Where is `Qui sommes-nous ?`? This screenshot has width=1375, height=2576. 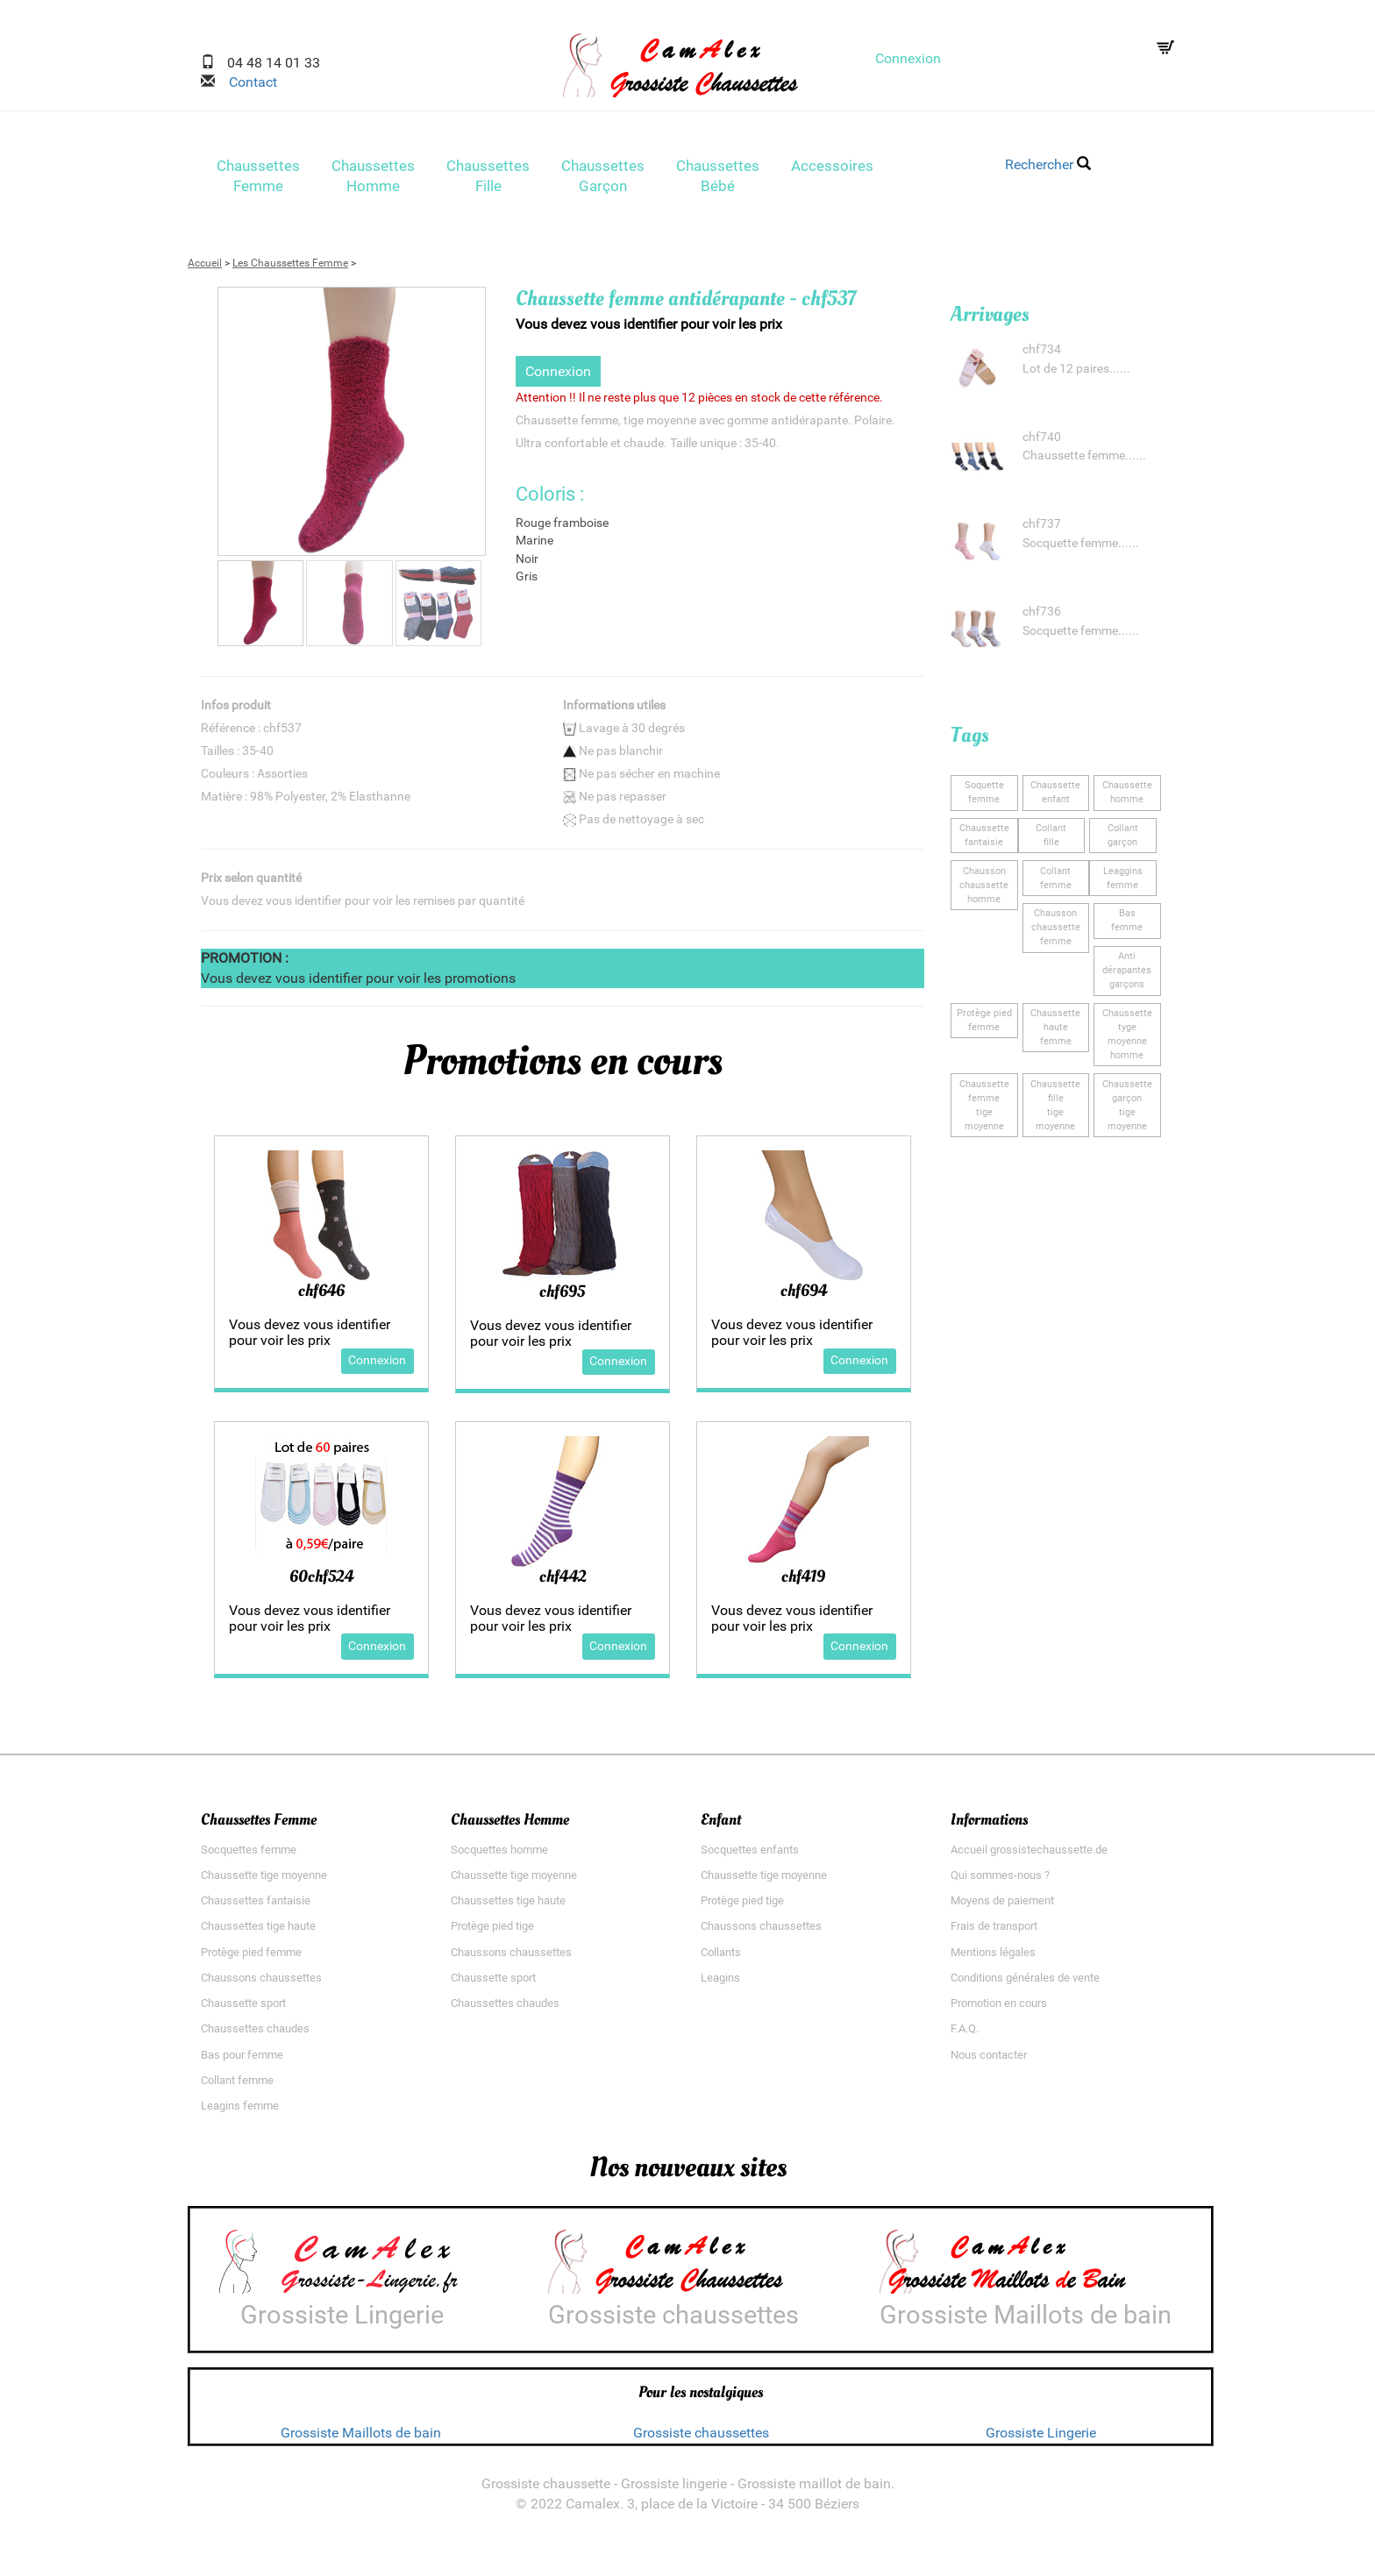
Qui sommes-nous ? is located at coordinates (1000, 1880).